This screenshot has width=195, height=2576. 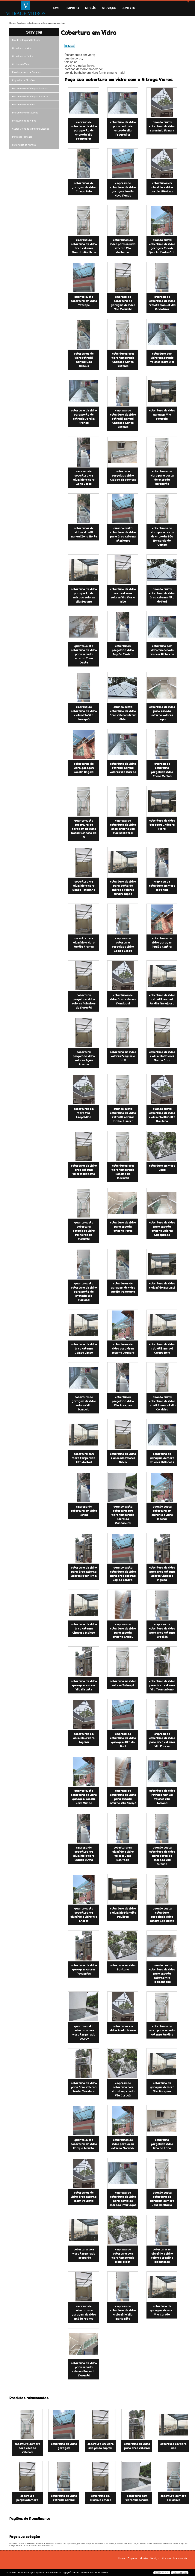 What do you see at coordinates (173, 2498) in the screenshot?
I see `cobertura de vidro e alumínio` at bounding box center [173, 2498].